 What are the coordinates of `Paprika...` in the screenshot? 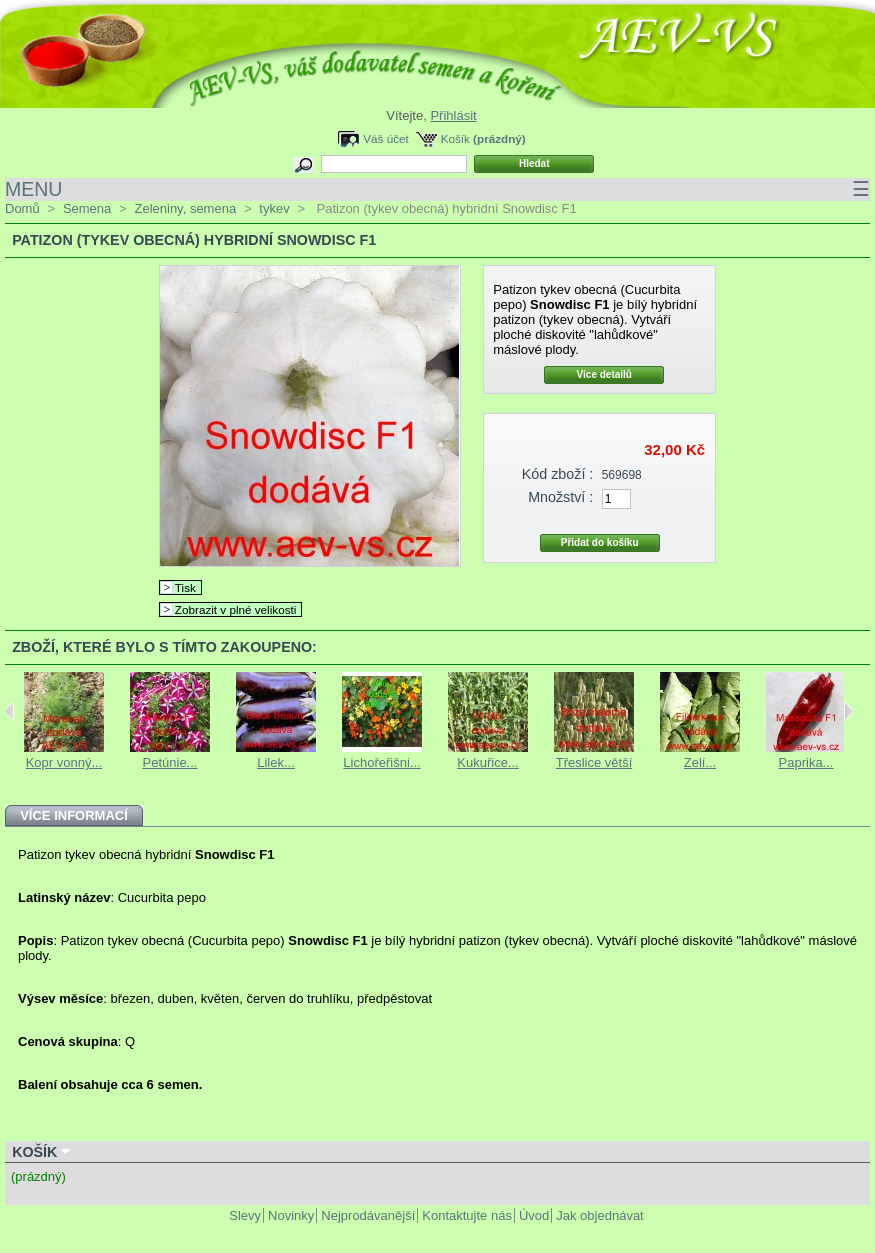 It's located at (806, 762).